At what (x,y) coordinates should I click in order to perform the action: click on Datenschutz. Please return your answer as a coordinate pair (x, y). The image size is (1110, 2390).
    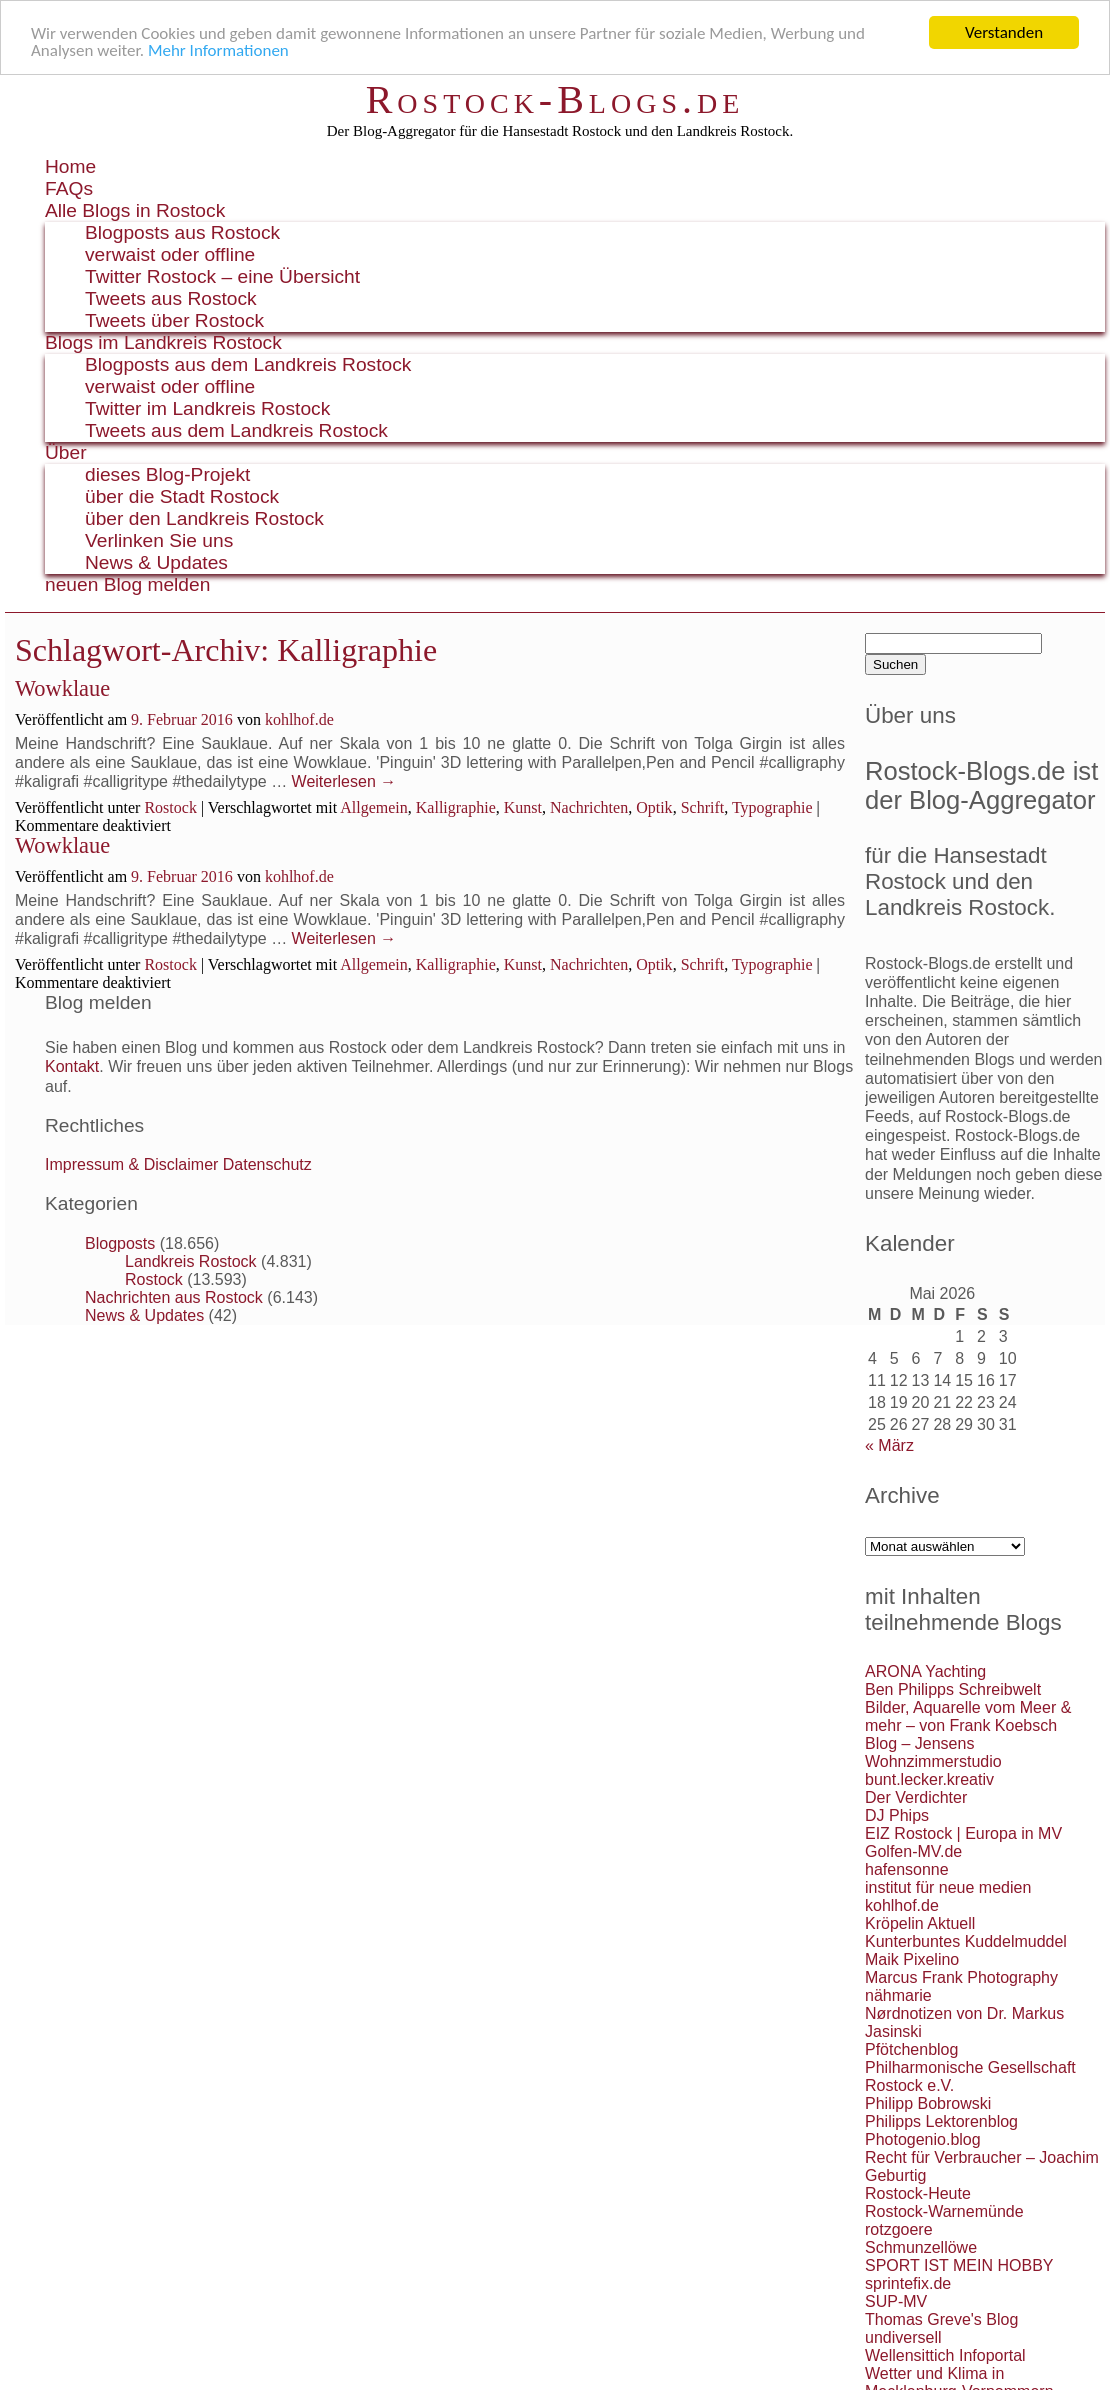
    Looking at the image, I should click on (267, 1164).